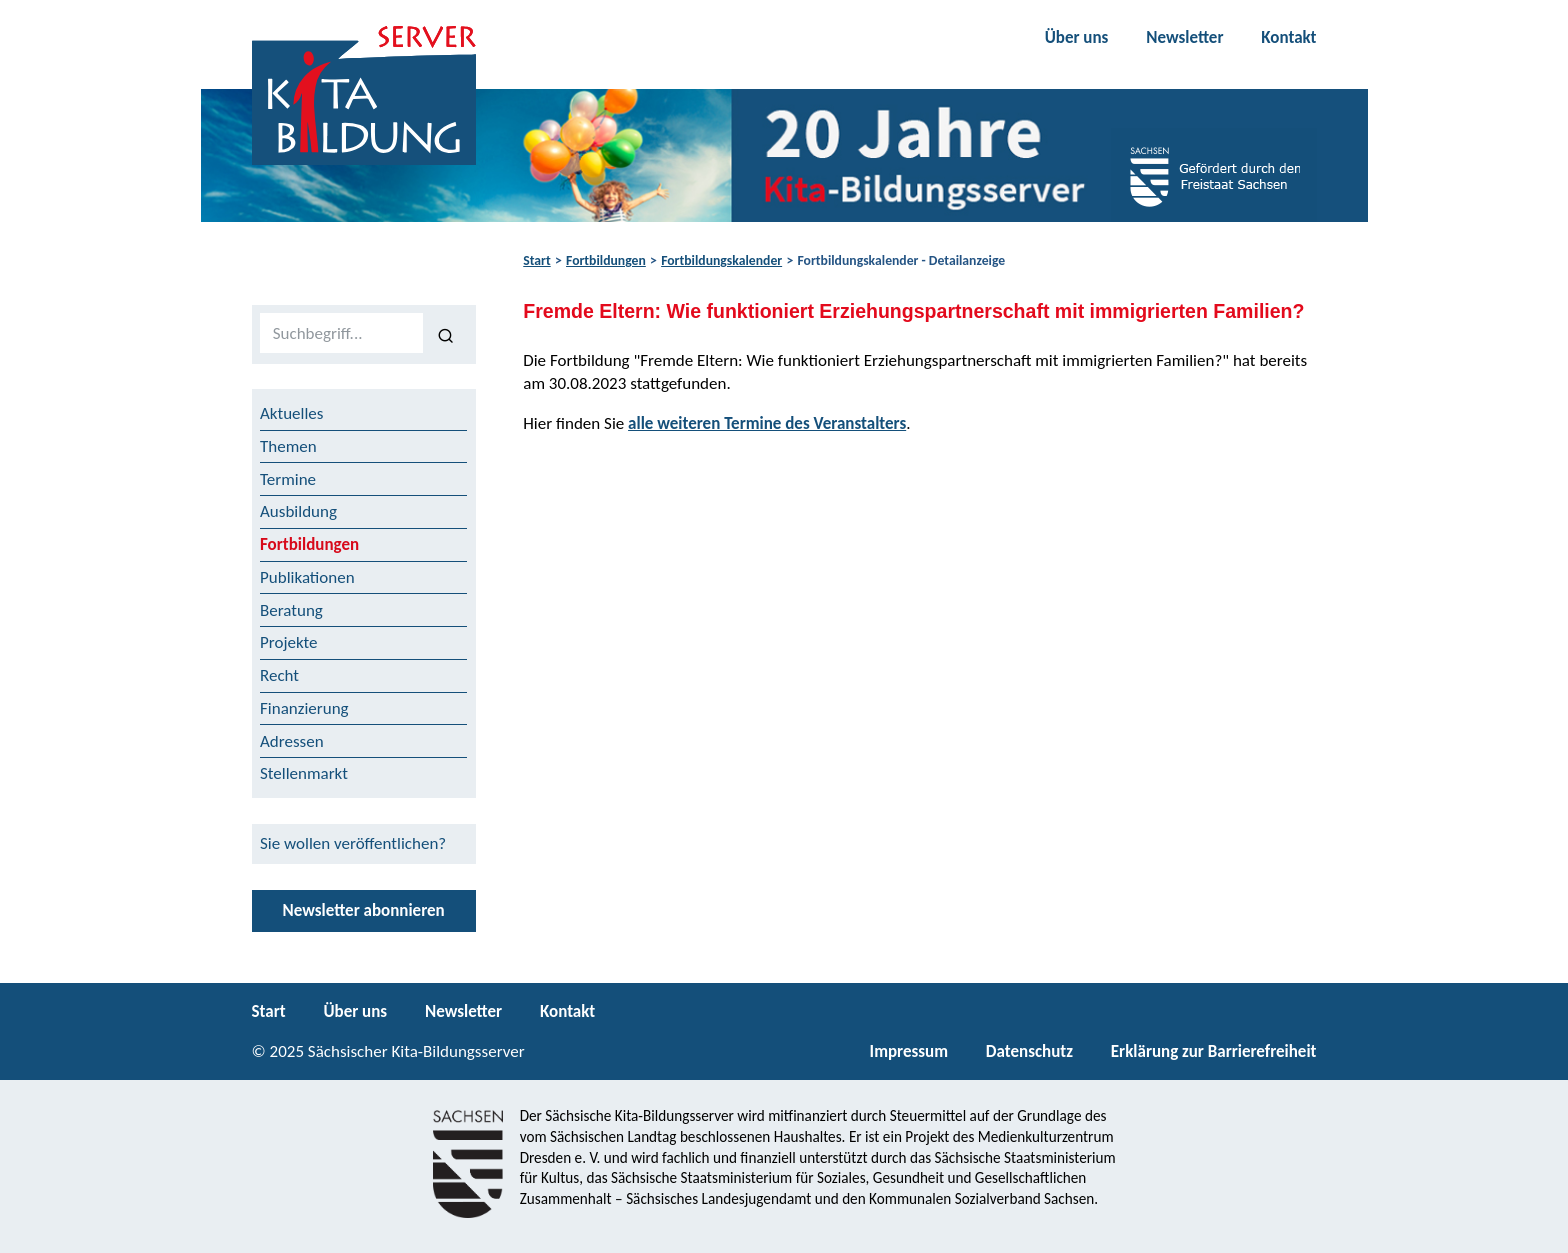 This screenshot has width=1568, height=1253. Describe the element at coordinates (288, 446) in the screenshot. I see `Themen` at that location.